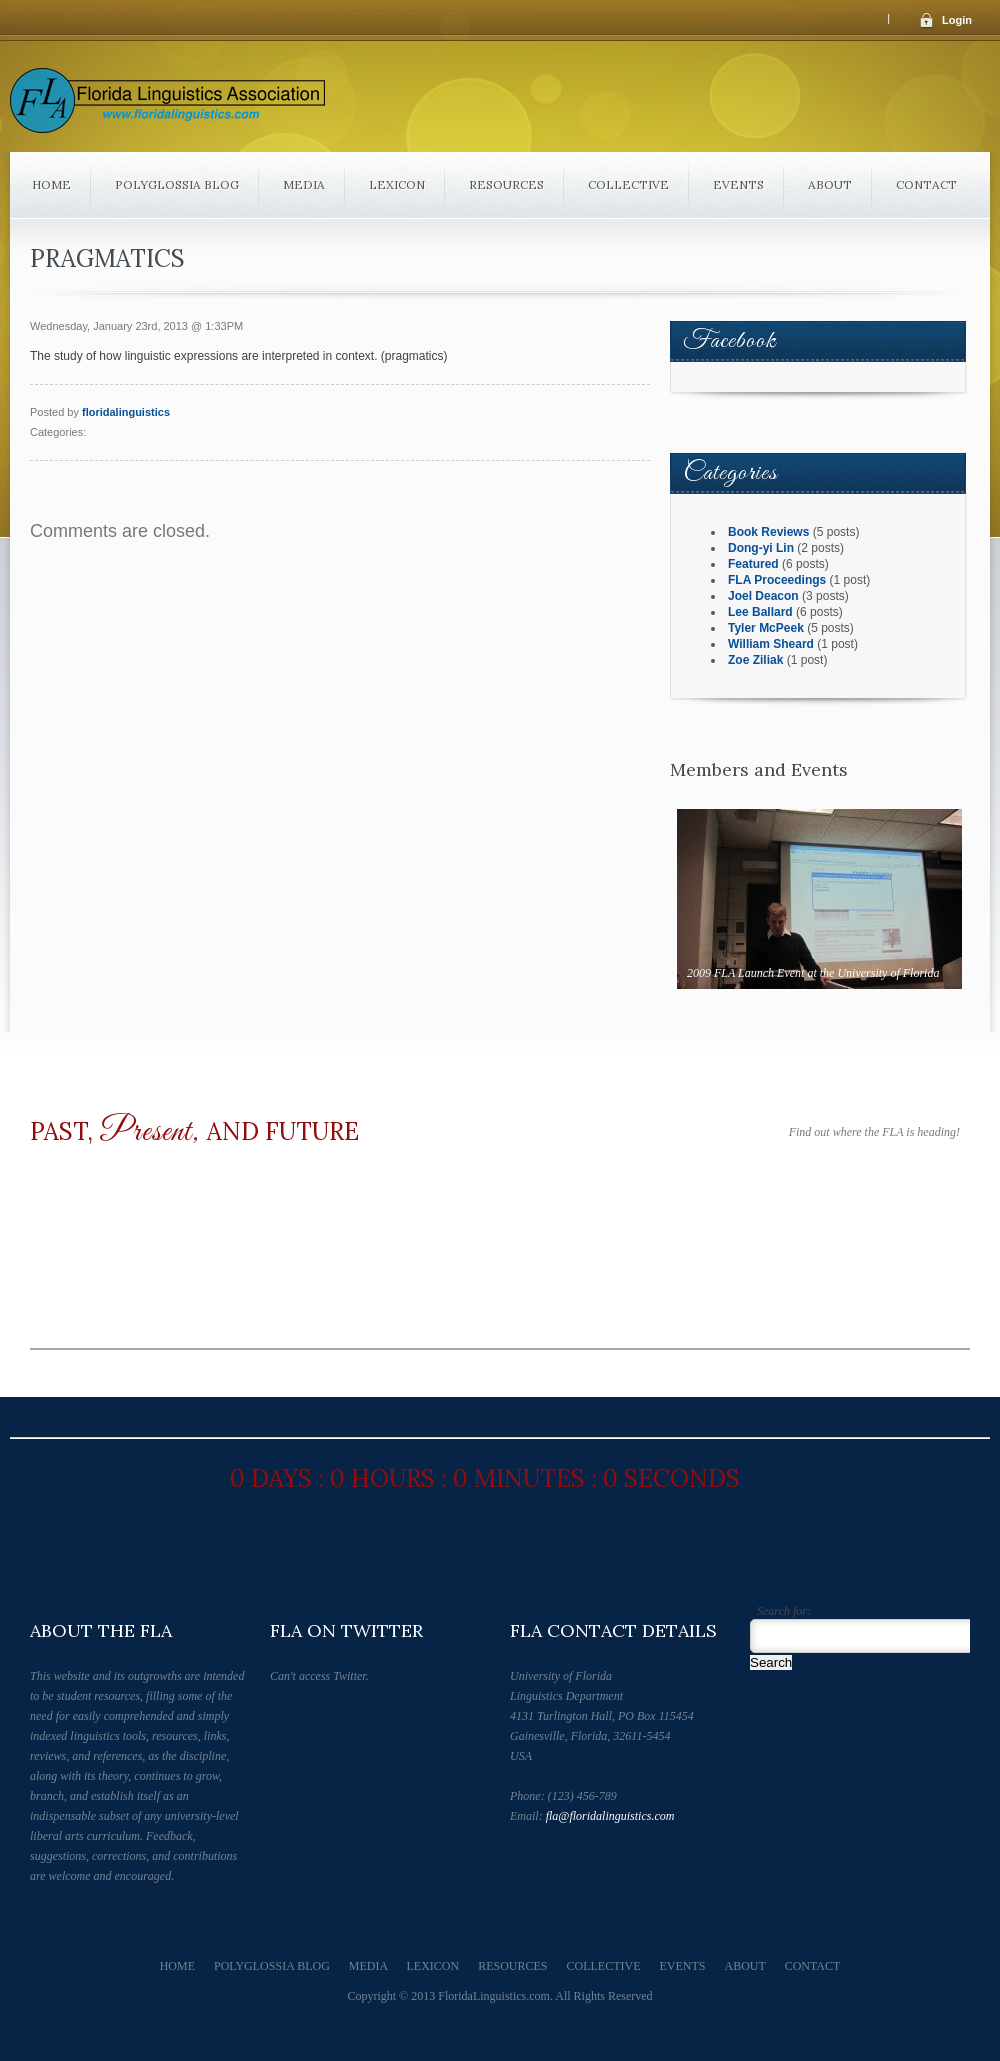 The width and height of the screenshot is (1000, 2061). Describe the element at coordinates (755, 660) in the screenshot. I see `Zoe Ziliak` at that location.